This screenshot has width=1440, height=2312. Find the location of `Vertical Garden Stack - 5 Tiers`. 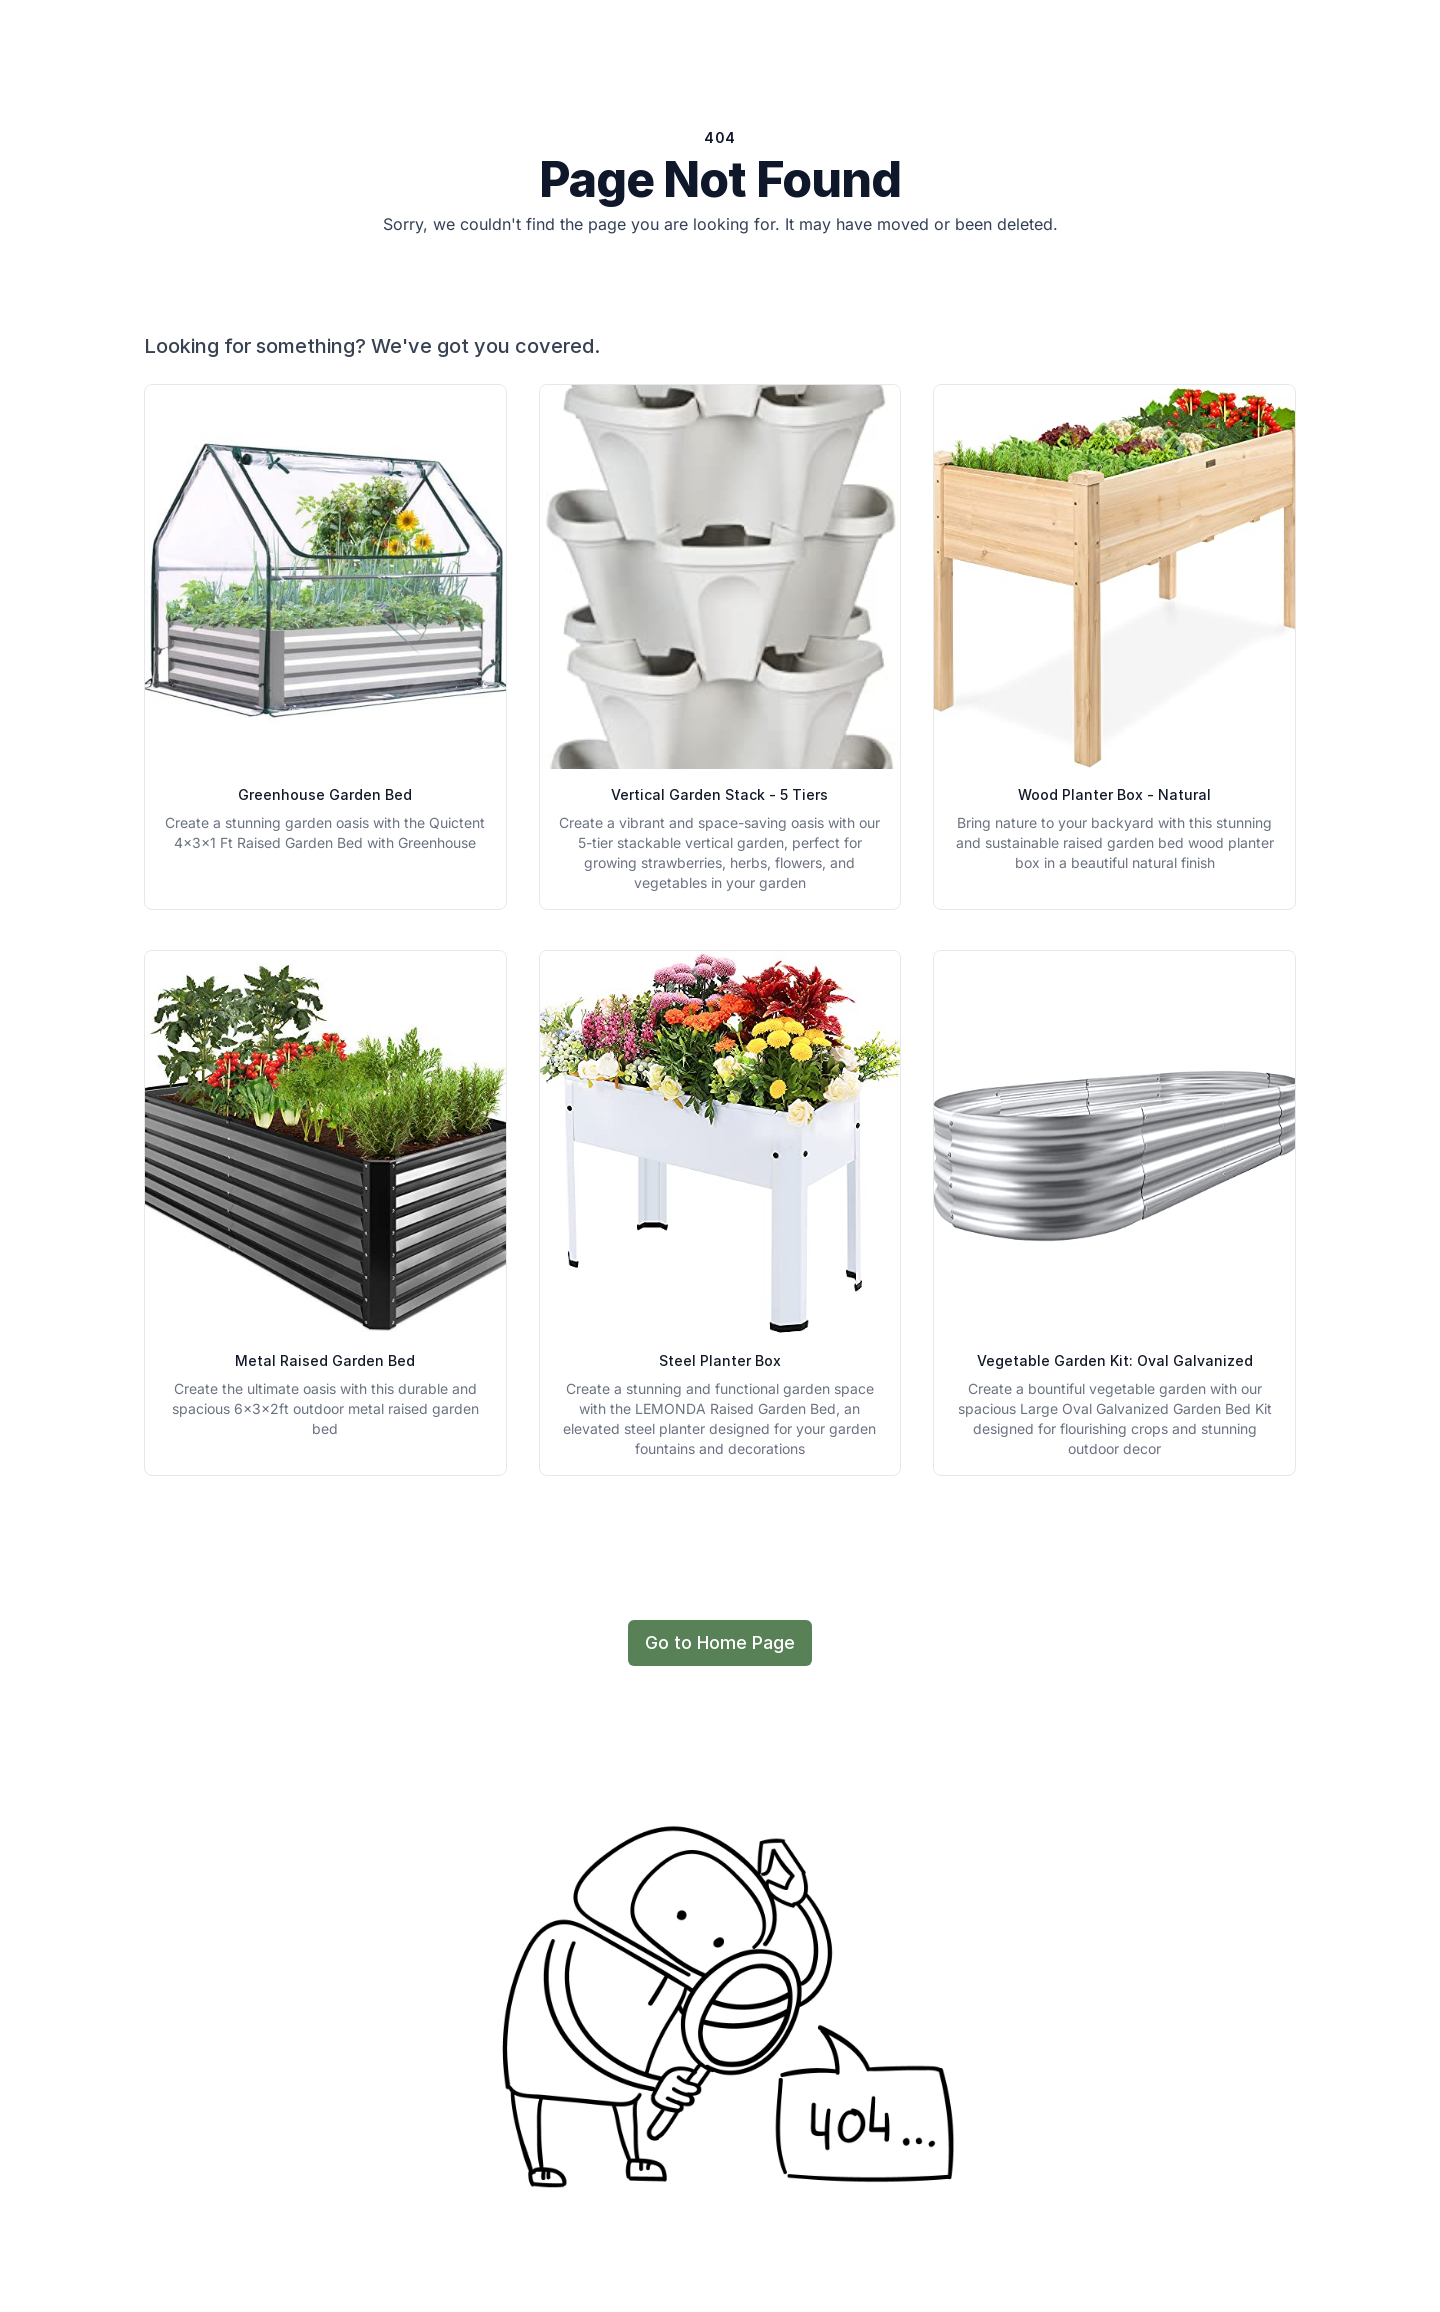

Vertical Garden Stack - 5 Tiers is located at coordinates (719, 794).